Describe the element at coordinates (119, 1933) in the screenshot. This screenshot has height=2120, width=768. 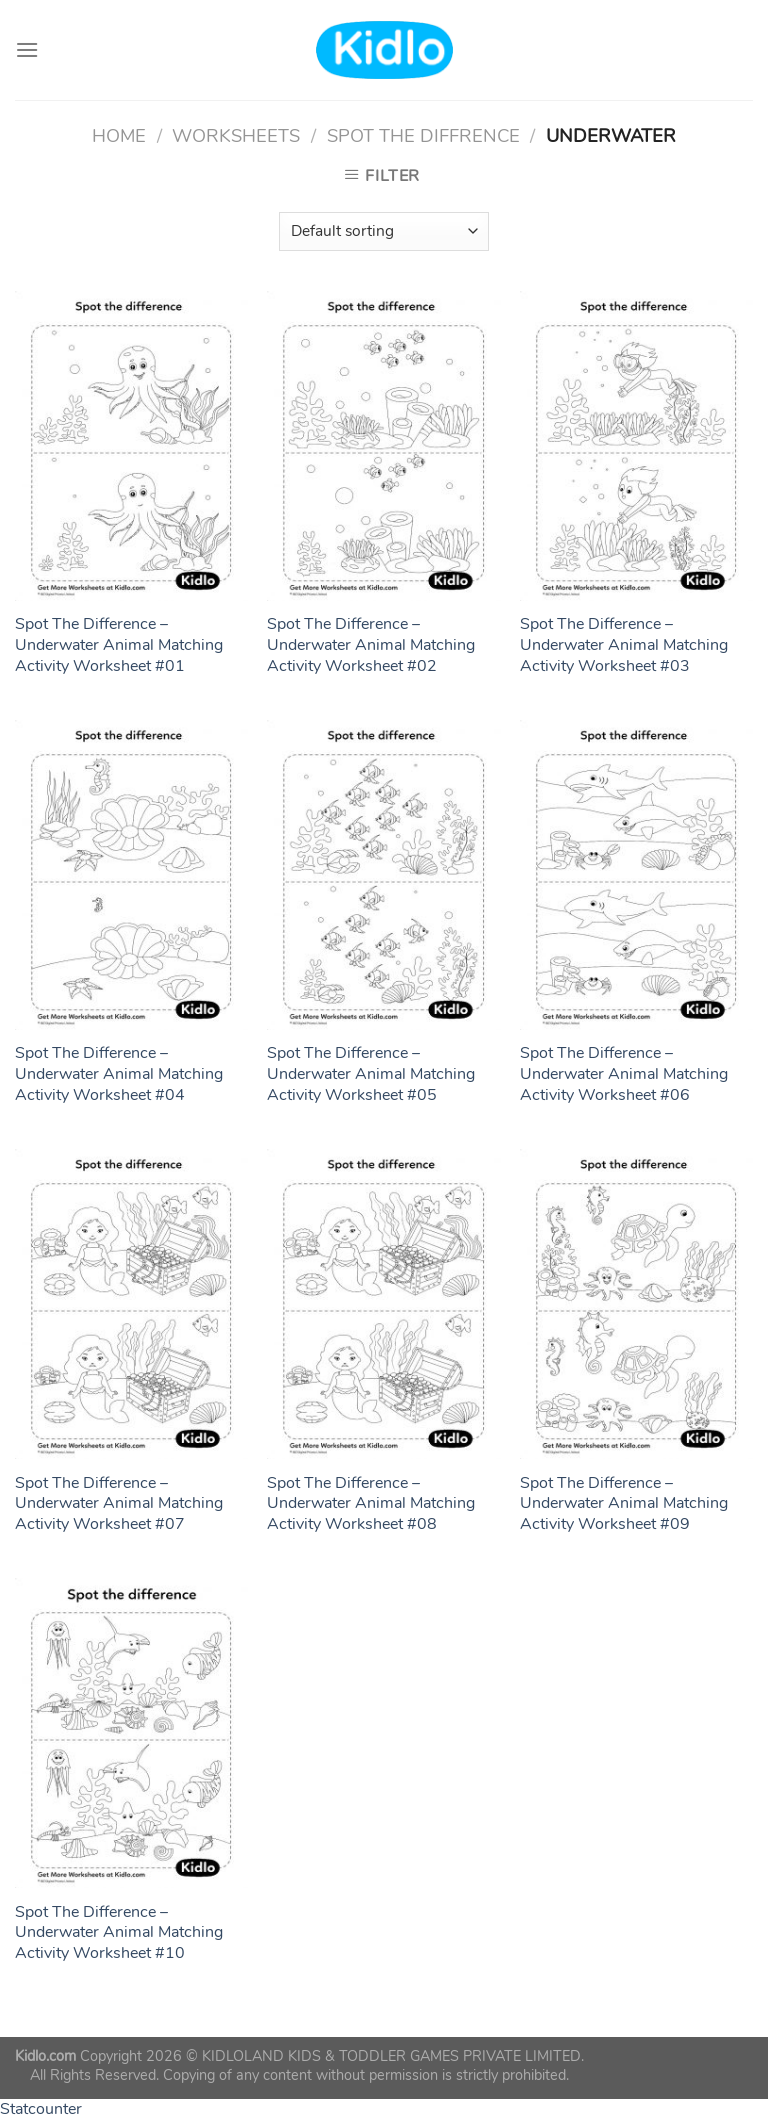
I see `Spot The Difference – Underwater Animal Matching Activity Worksheet #10` at that location.